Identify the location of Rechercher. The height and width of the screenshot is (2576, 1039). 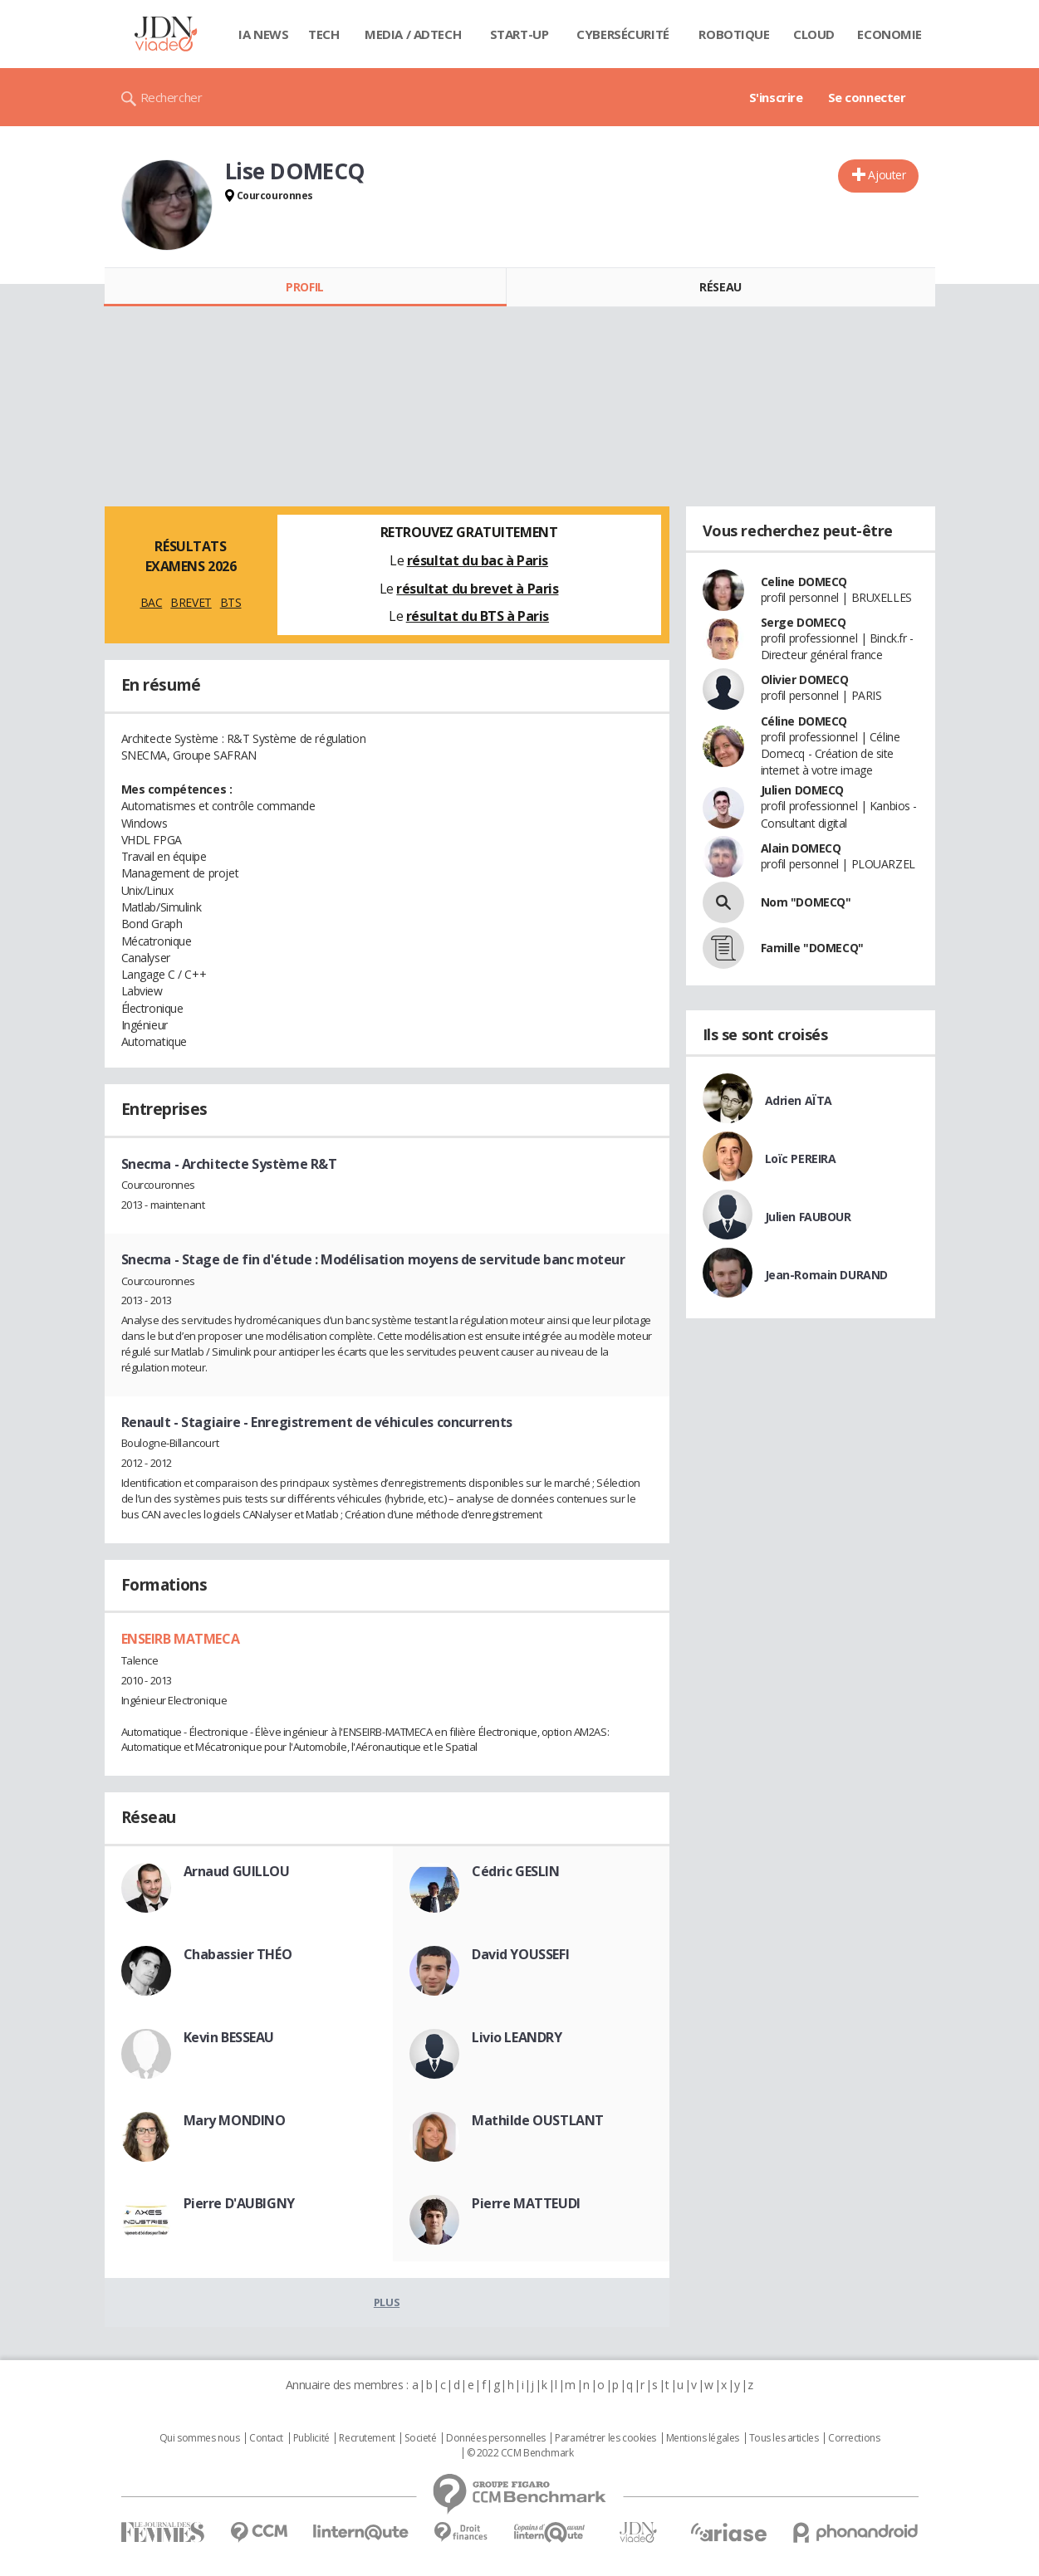
(171, 97).